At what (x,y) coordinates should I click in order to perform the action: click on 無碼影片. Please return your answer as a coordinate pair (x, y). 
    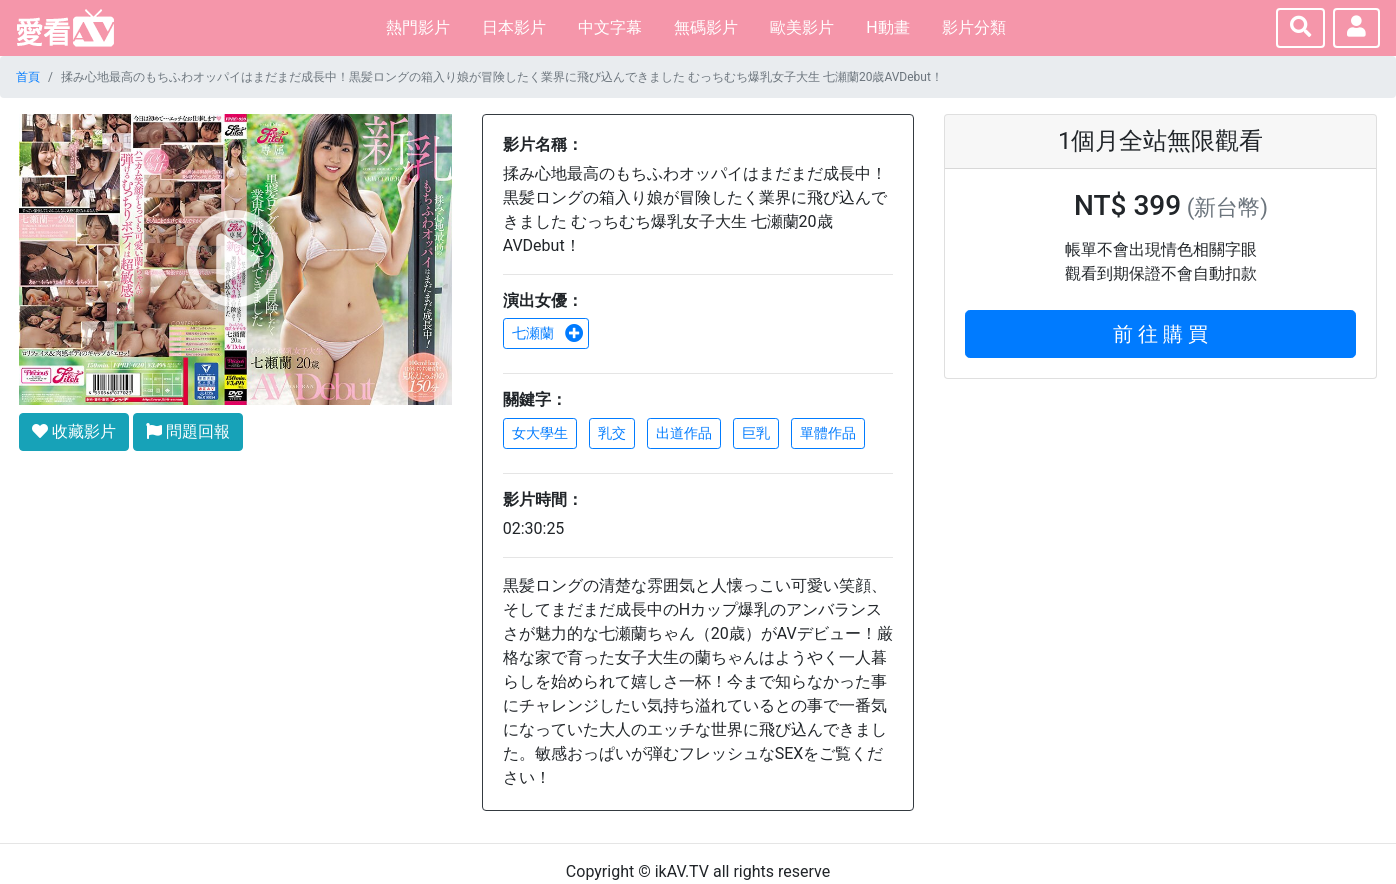
    Looking at the image, I should click on (706, 27).